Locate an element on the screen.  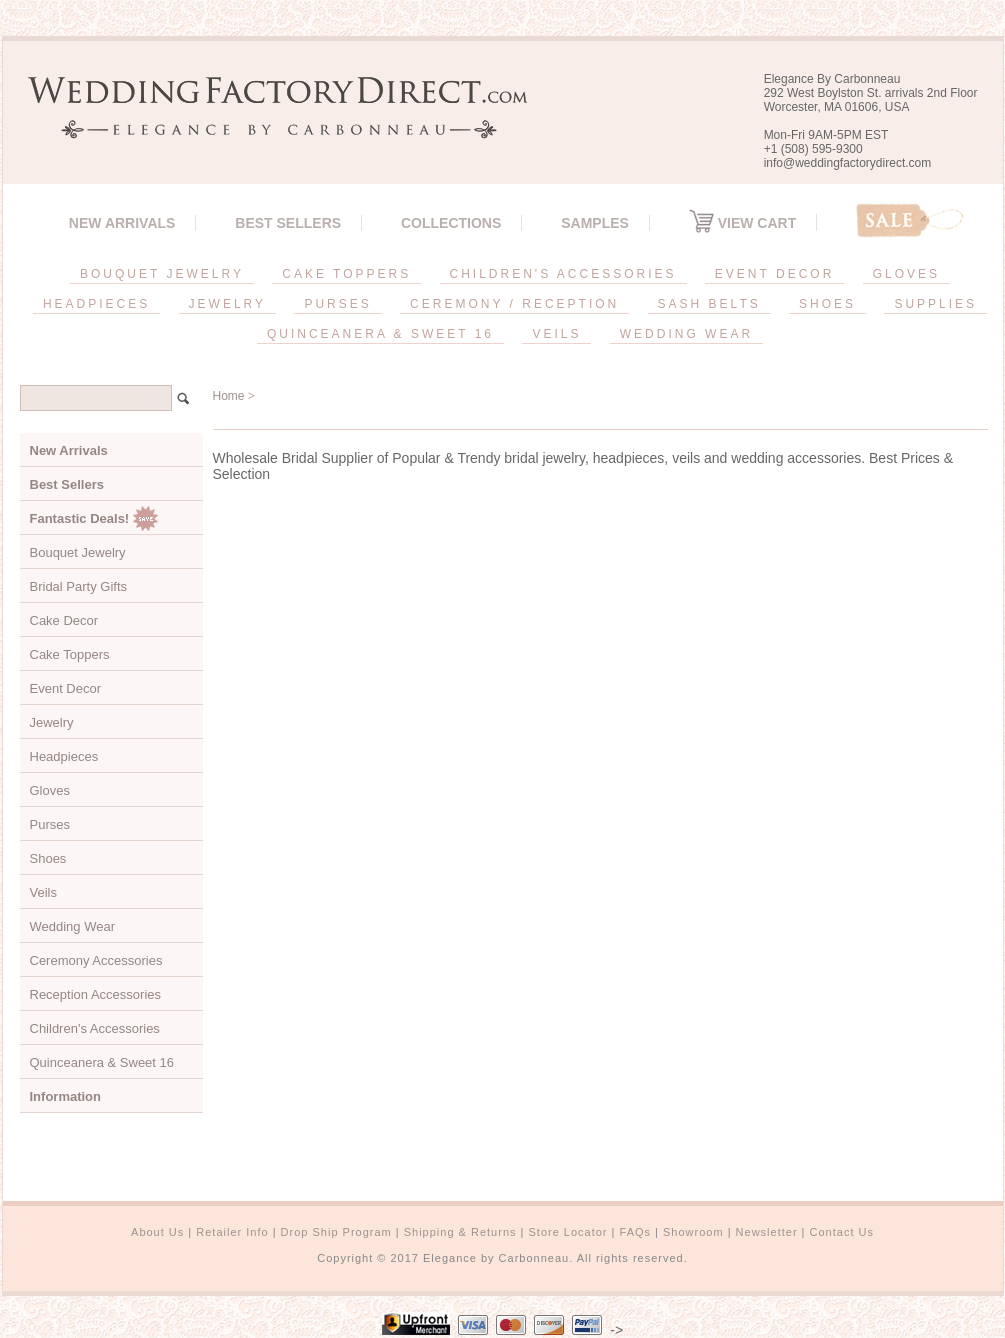
SAMPLES is located at coordinates (595, 223).